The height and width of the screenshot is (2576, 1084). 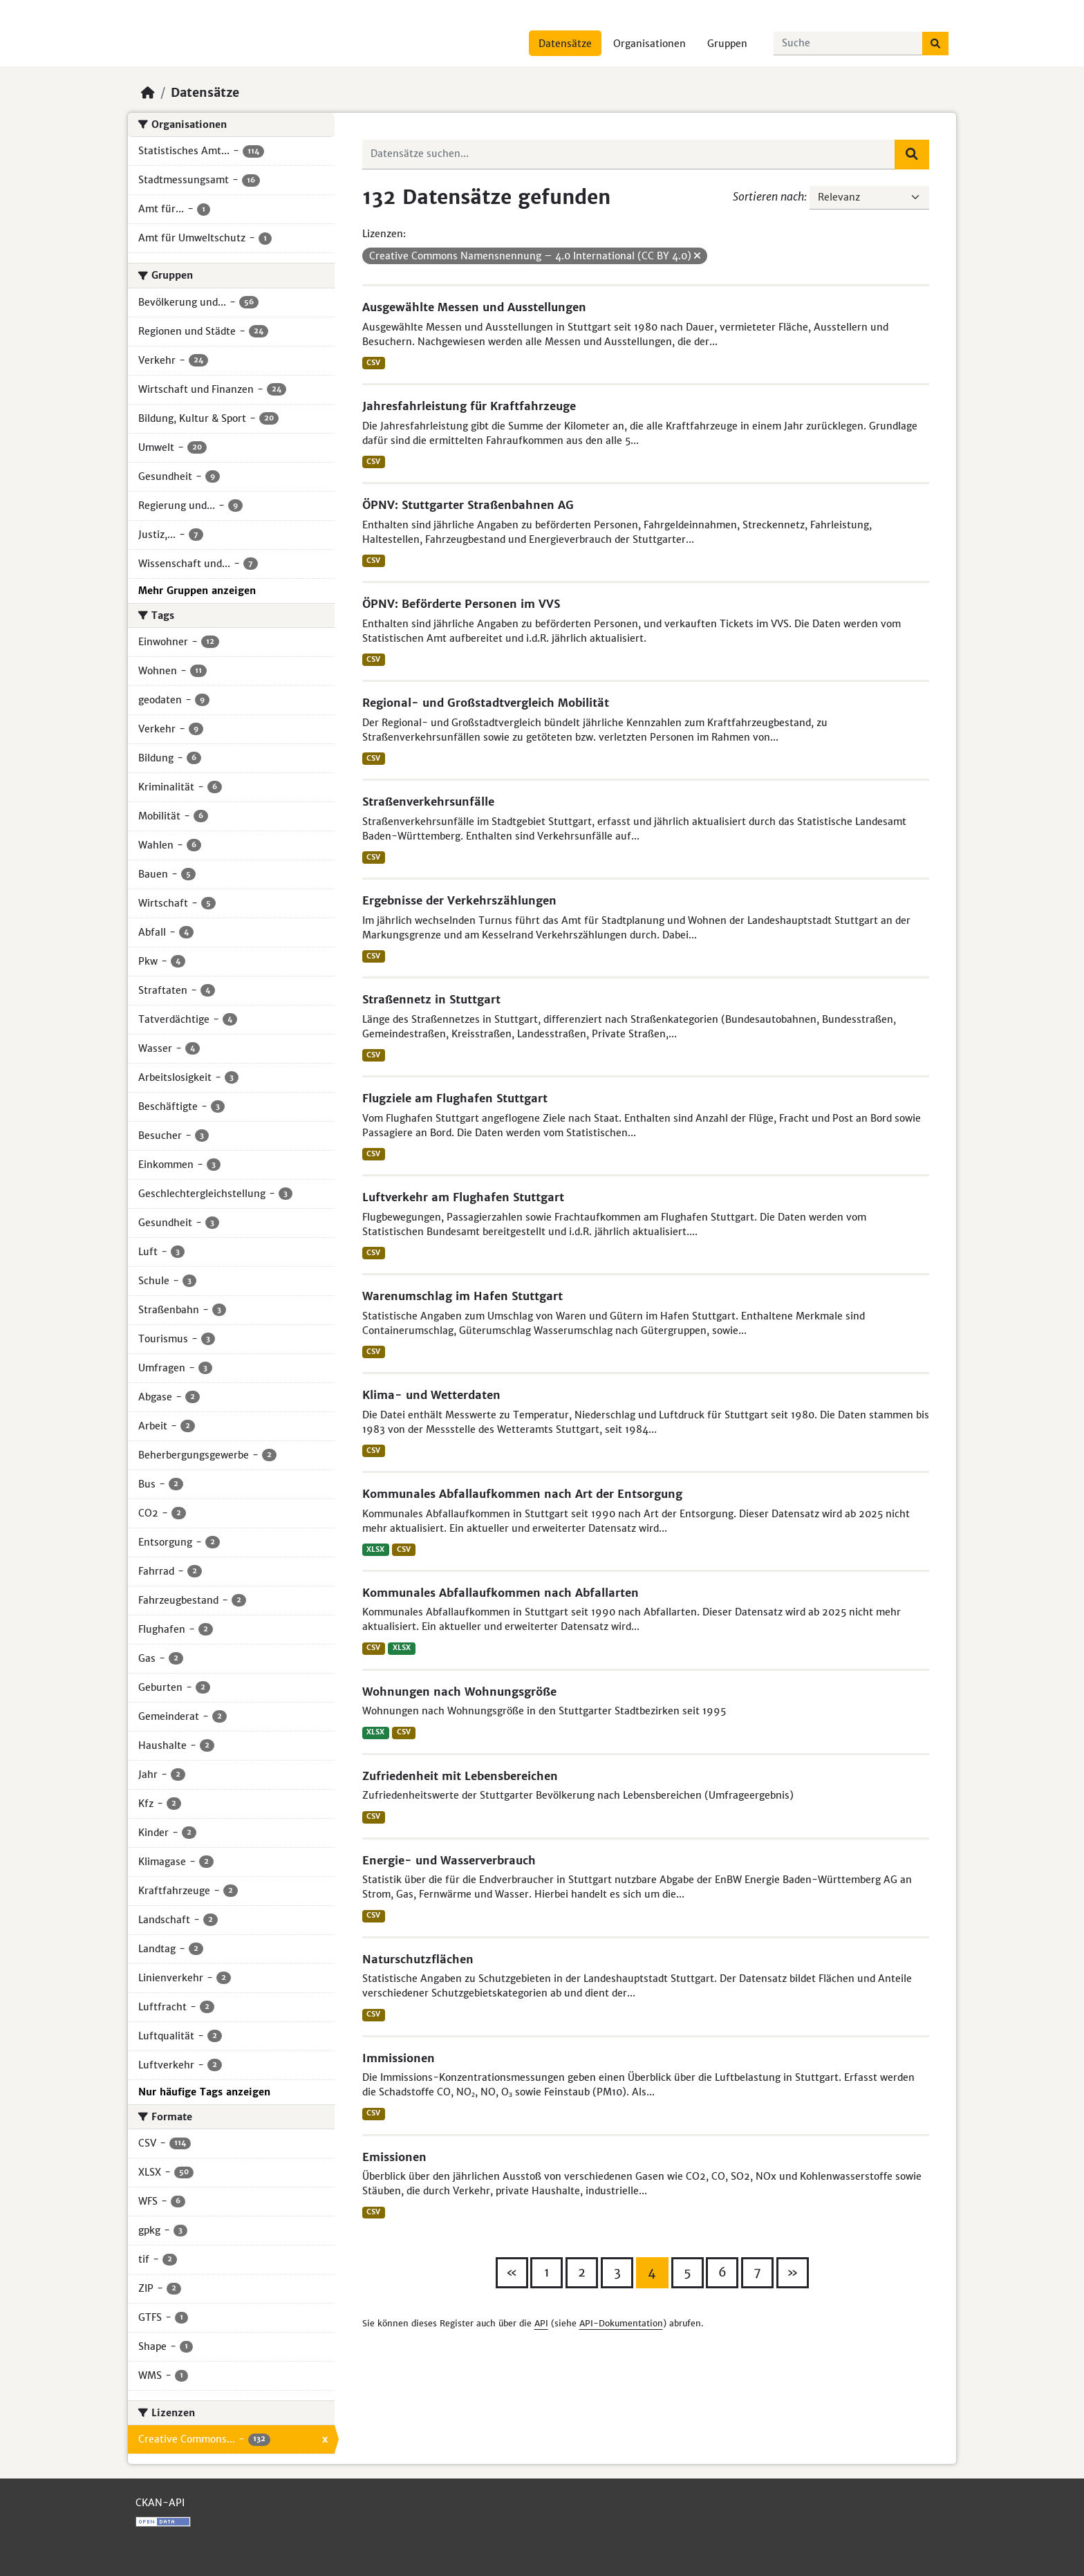 What do you see at coordinates (375, 1549) in the screenshot?
I see `XLSX` at bounding box center [375, 1549].